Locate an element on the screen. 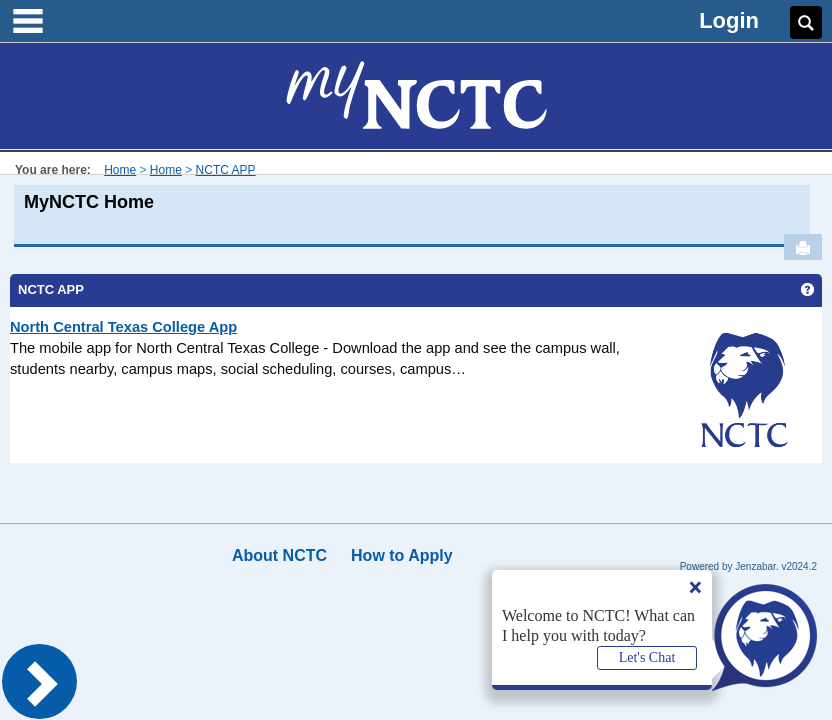 This screenshot has width=832, height=720. Let's Chat is located at coordinates (647, 657).